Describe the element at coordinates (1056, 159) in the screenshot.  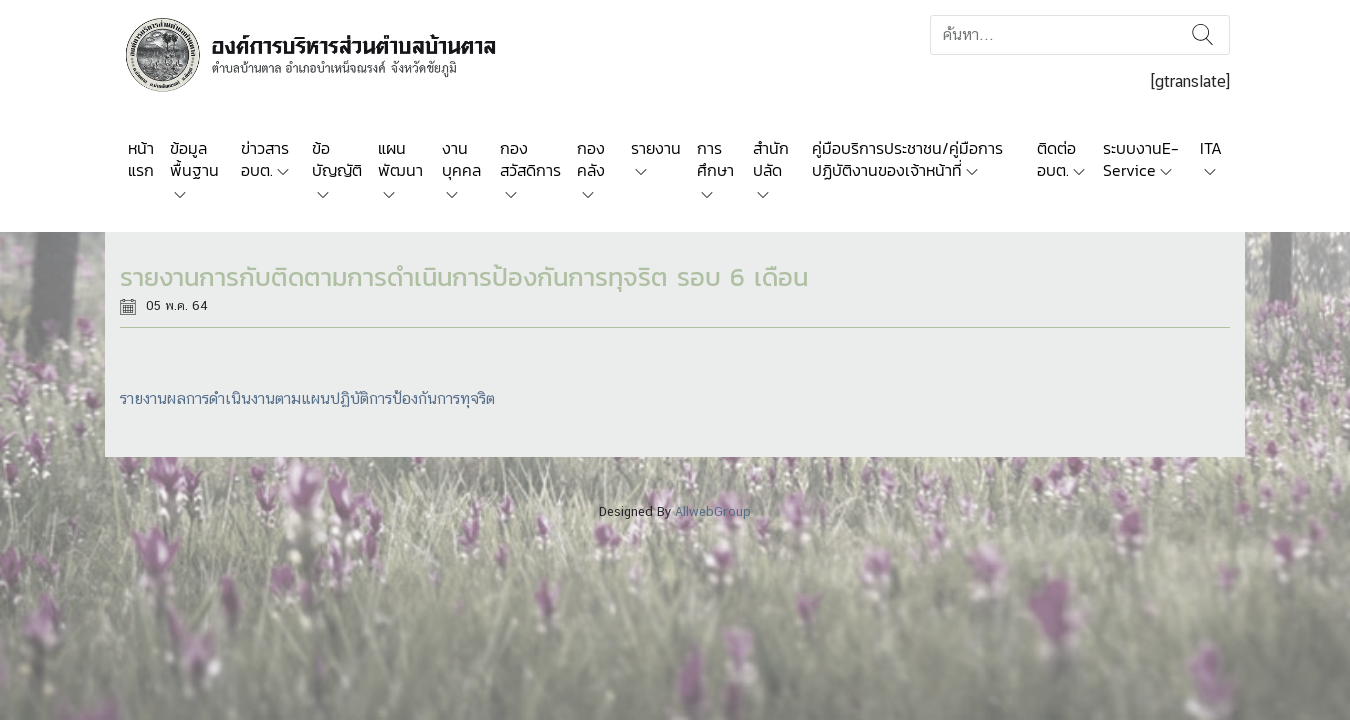
I see `ติดต่อ อบต.` at that location.